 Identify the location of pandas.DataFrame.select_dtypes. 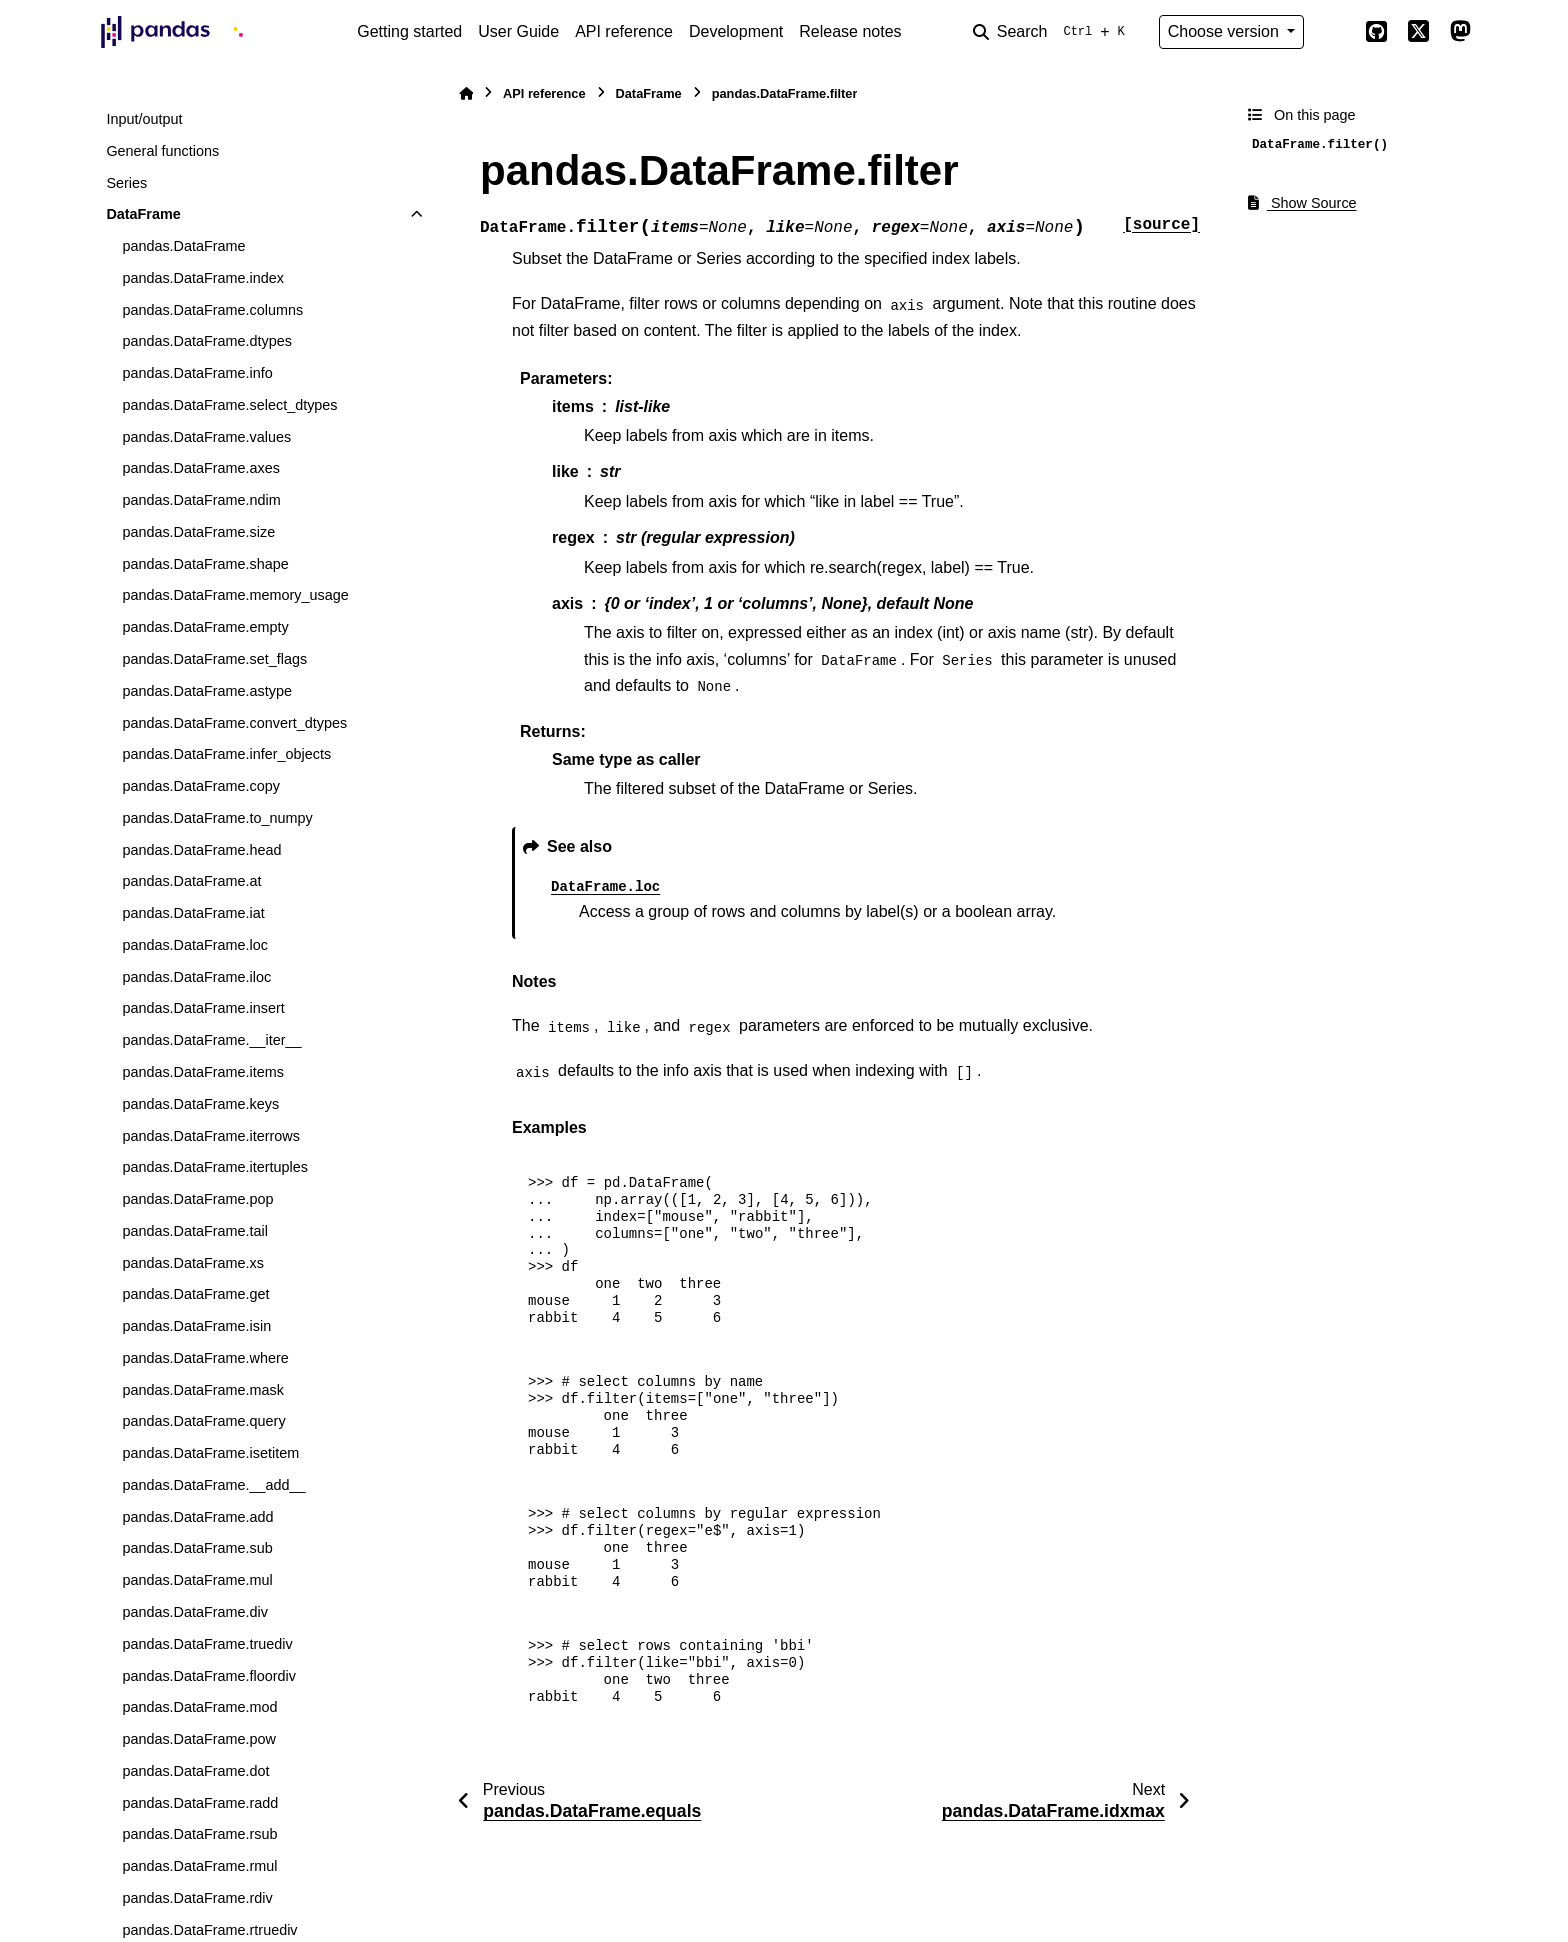
(229, 405).